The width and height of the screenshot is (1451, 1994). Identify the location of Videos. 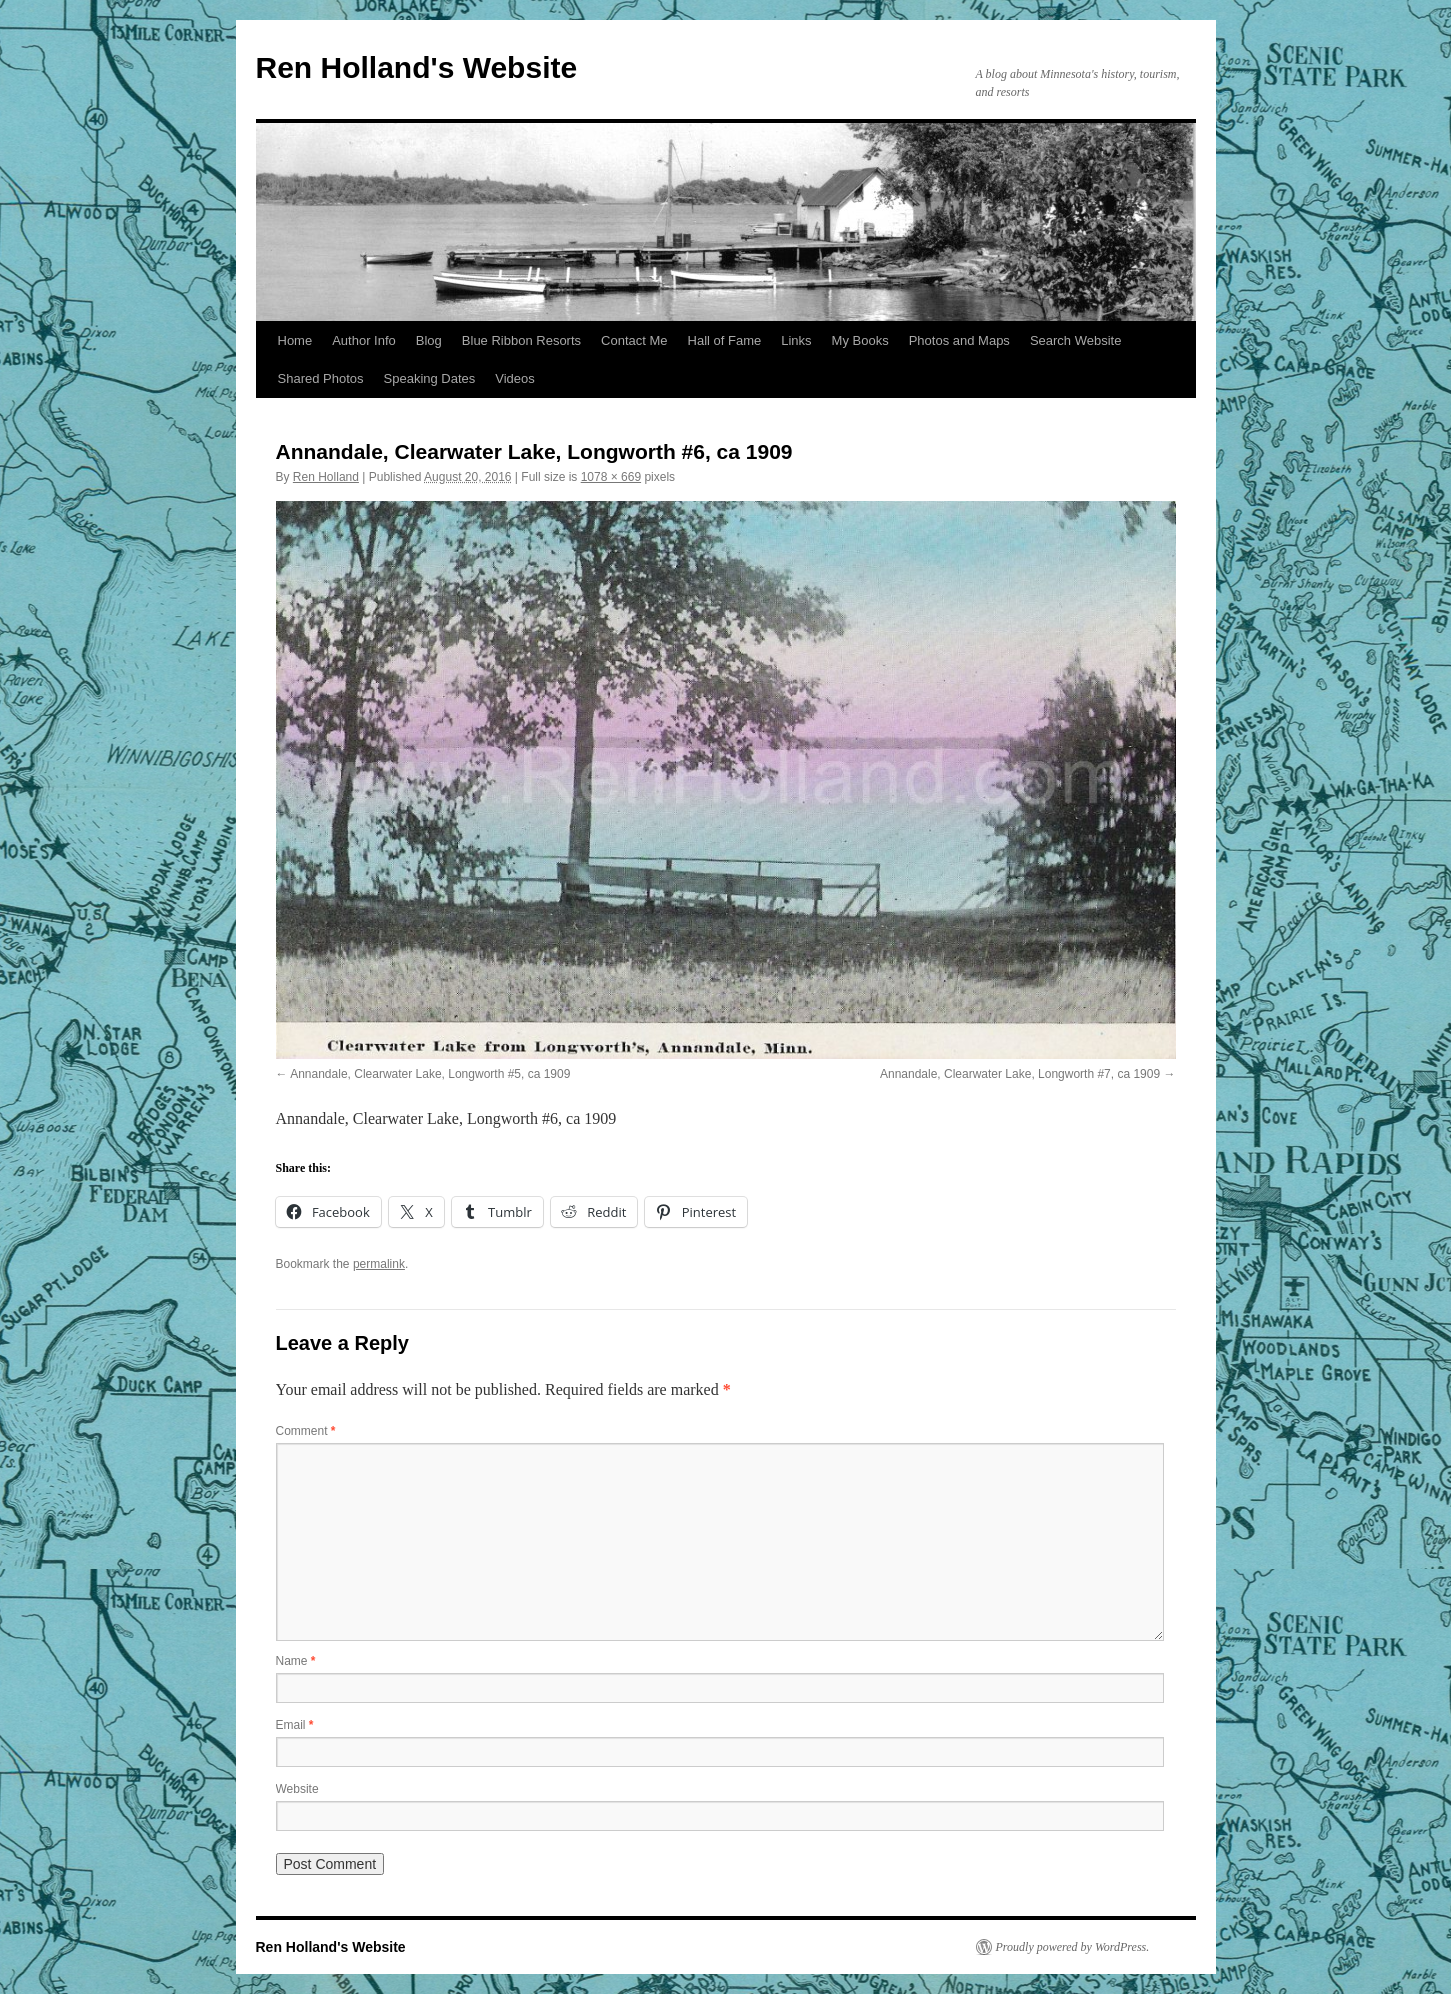
(515, 378).